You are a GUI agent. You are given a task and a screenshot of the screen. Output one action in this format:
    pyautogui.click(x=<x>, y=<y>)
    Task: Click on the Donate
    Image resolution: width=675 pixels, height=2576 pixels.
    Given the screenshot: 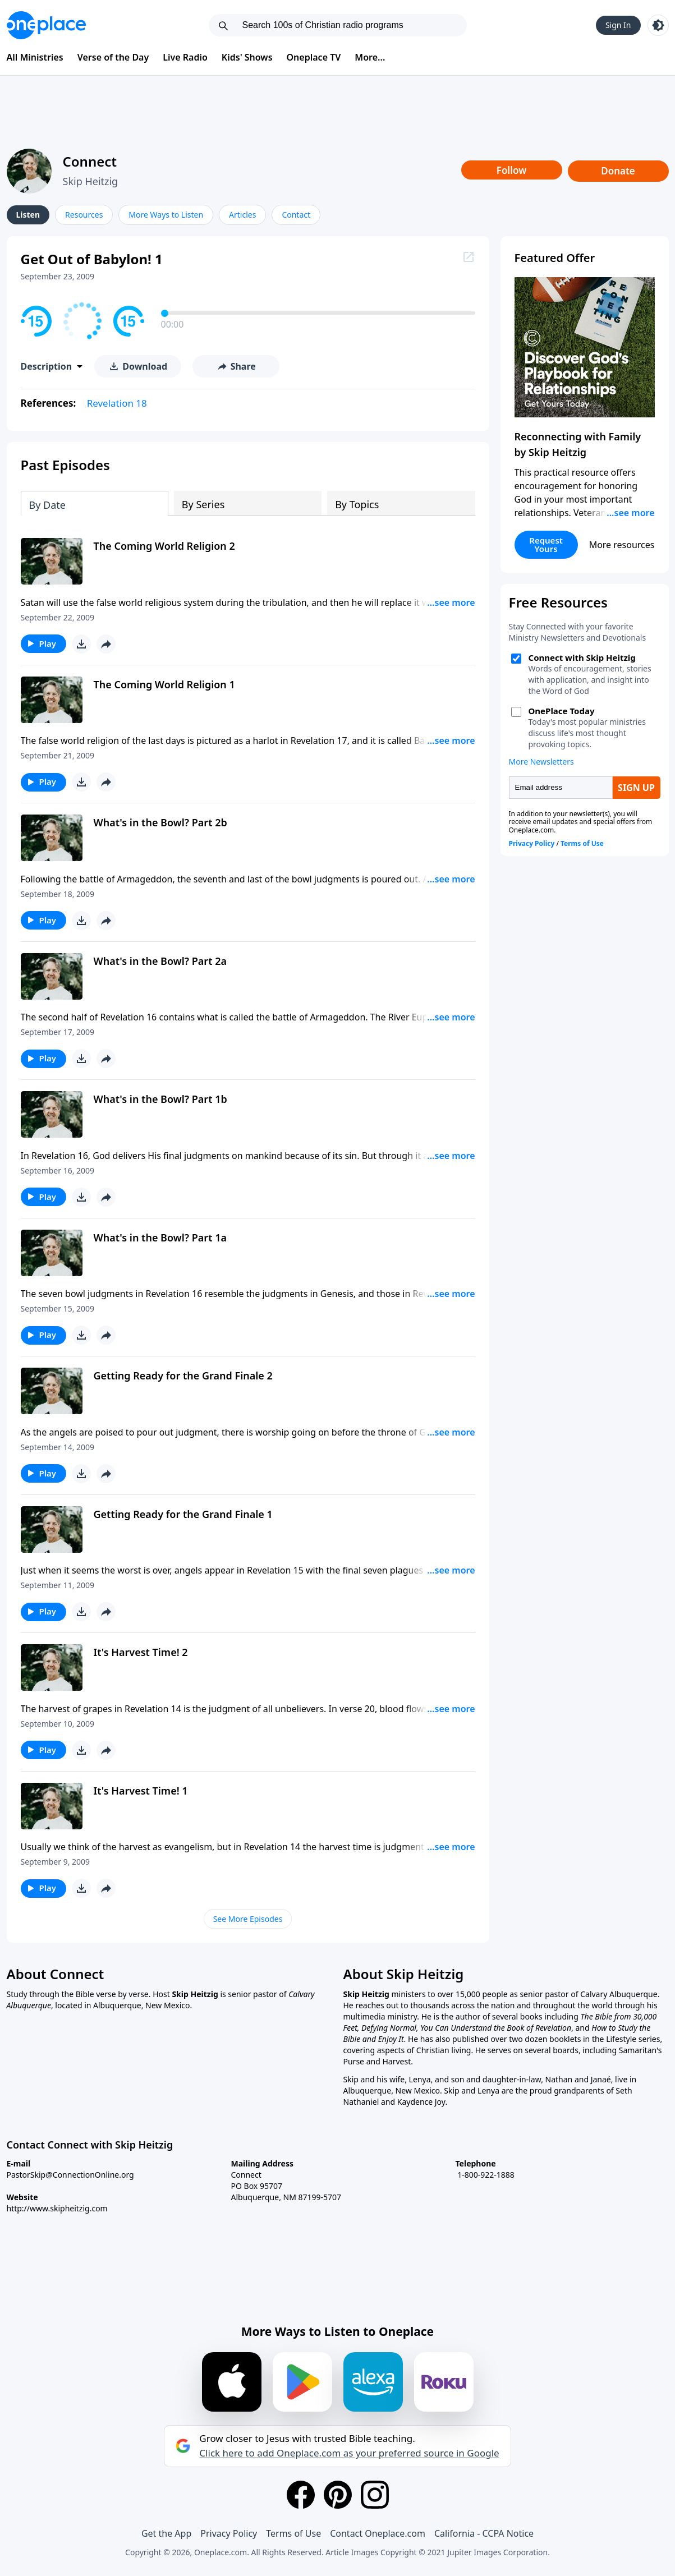 What is the action you would take?
    pyautogui.click(x=618, y=170)
    